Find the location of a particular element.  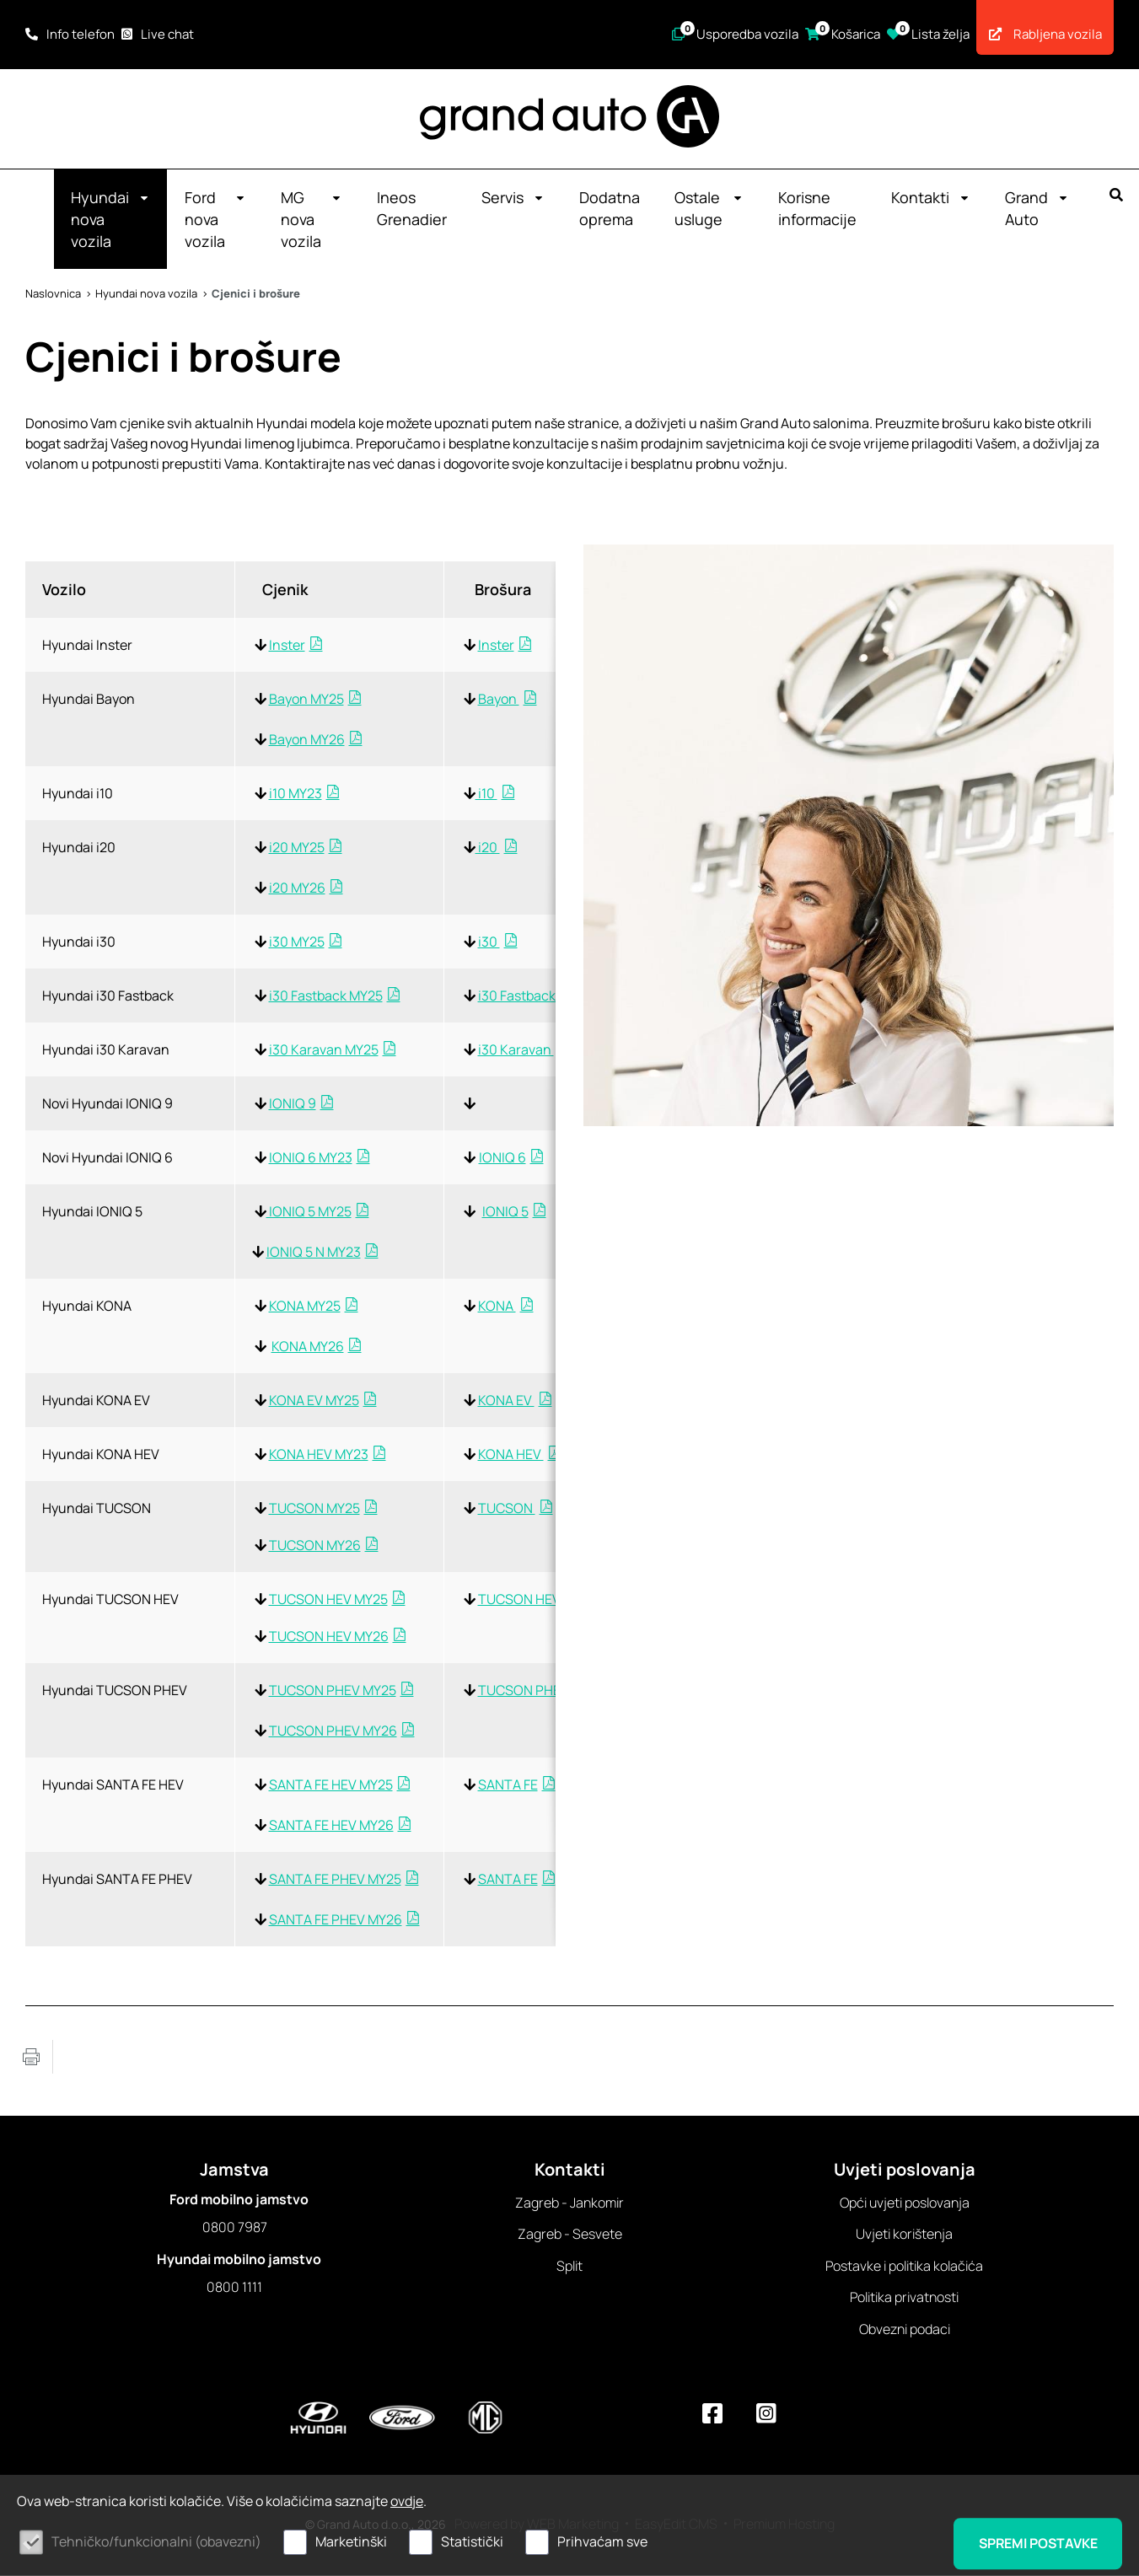

i30 Fastback MY25 is located at coordinates (326, 996).